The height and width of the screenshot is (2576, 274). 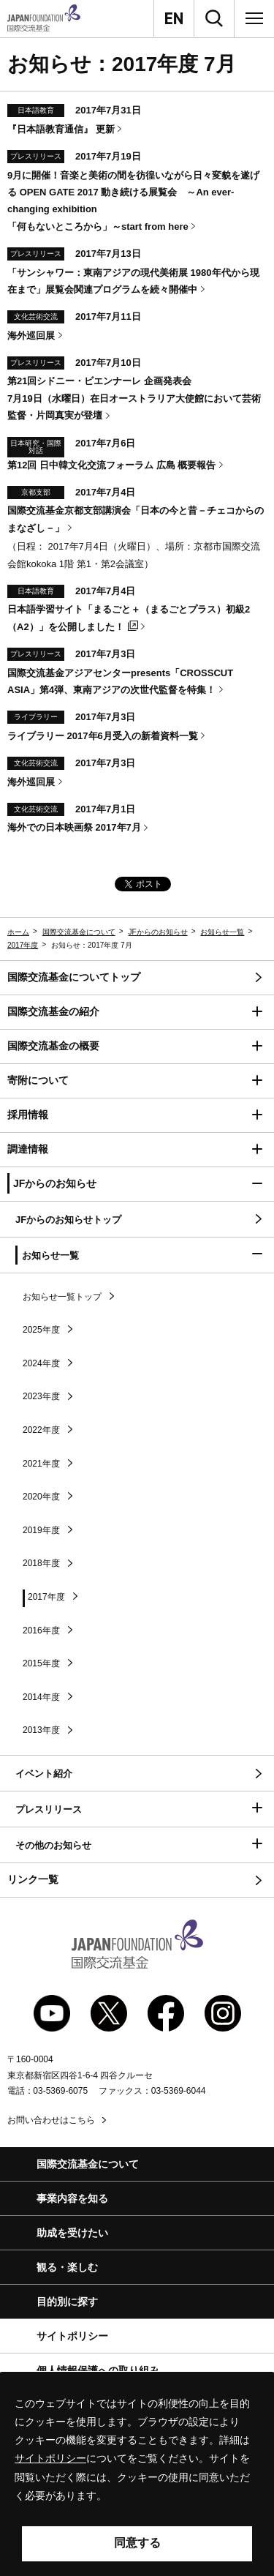 I want to click on 『日本語教育通信』 更新, so click(x=61, y=129).